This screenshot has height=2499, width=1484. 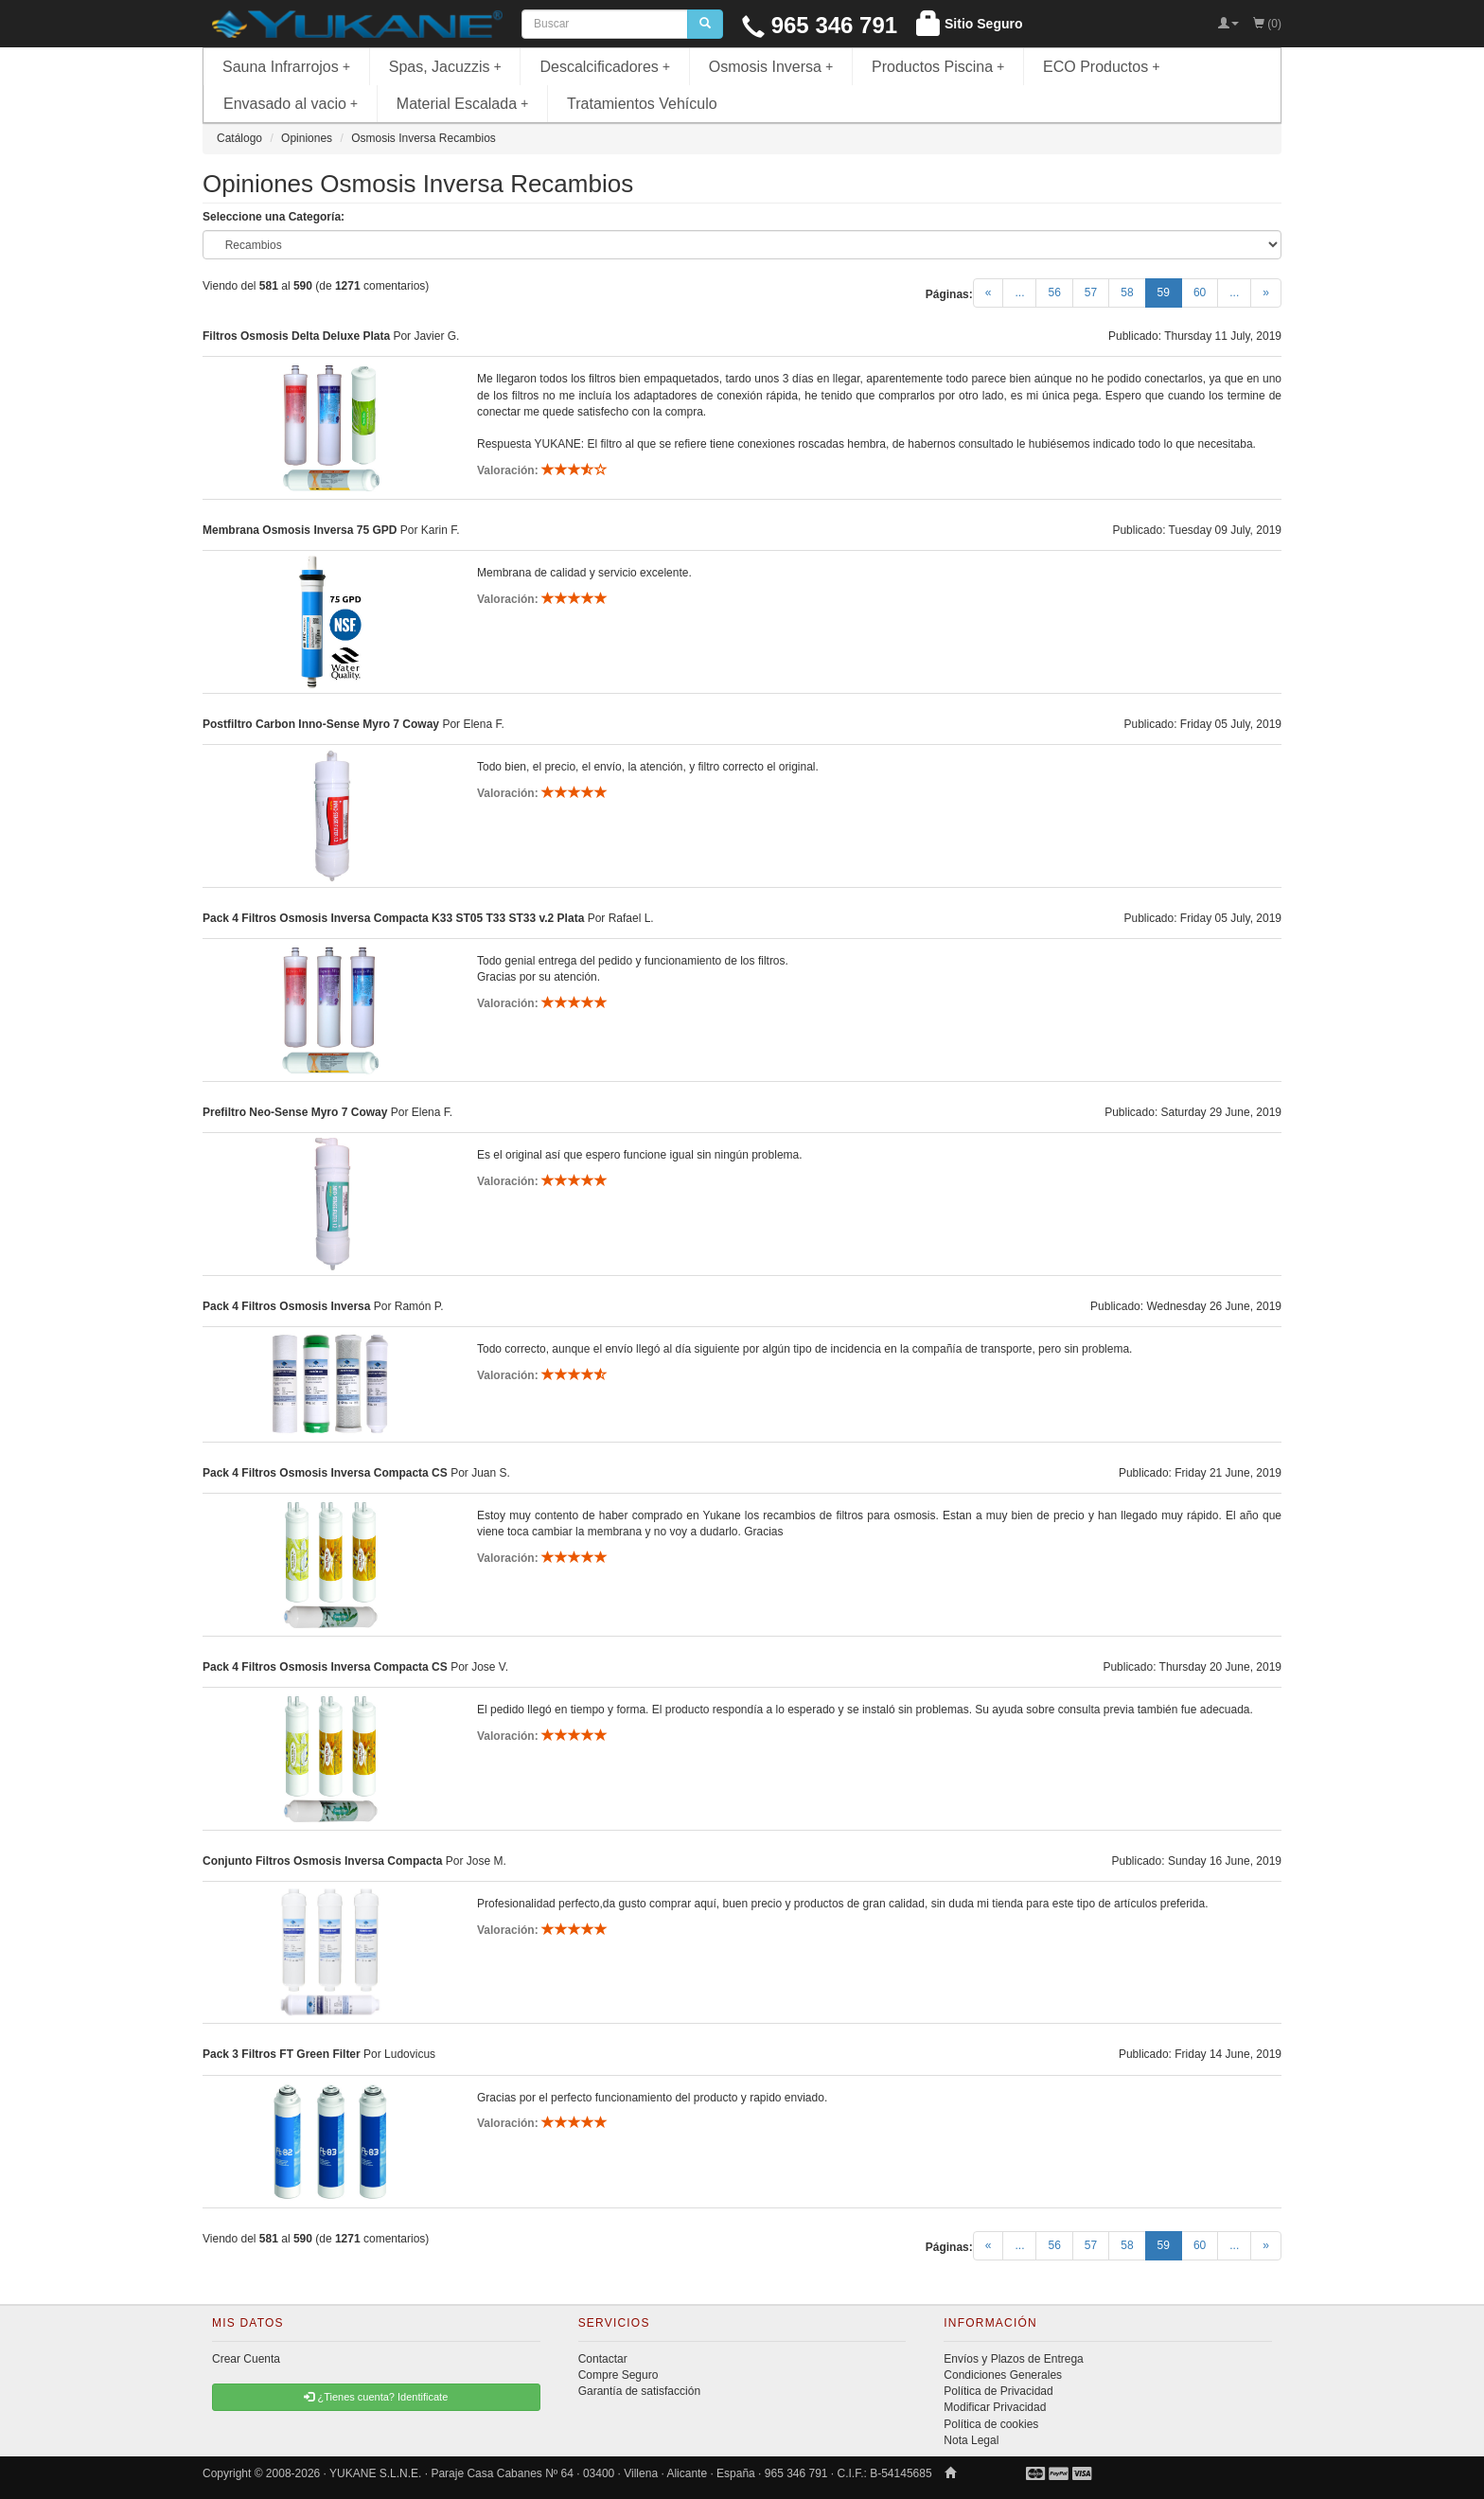 I want to click on Sauna Infrarrojos, so click(x=286, y=67).